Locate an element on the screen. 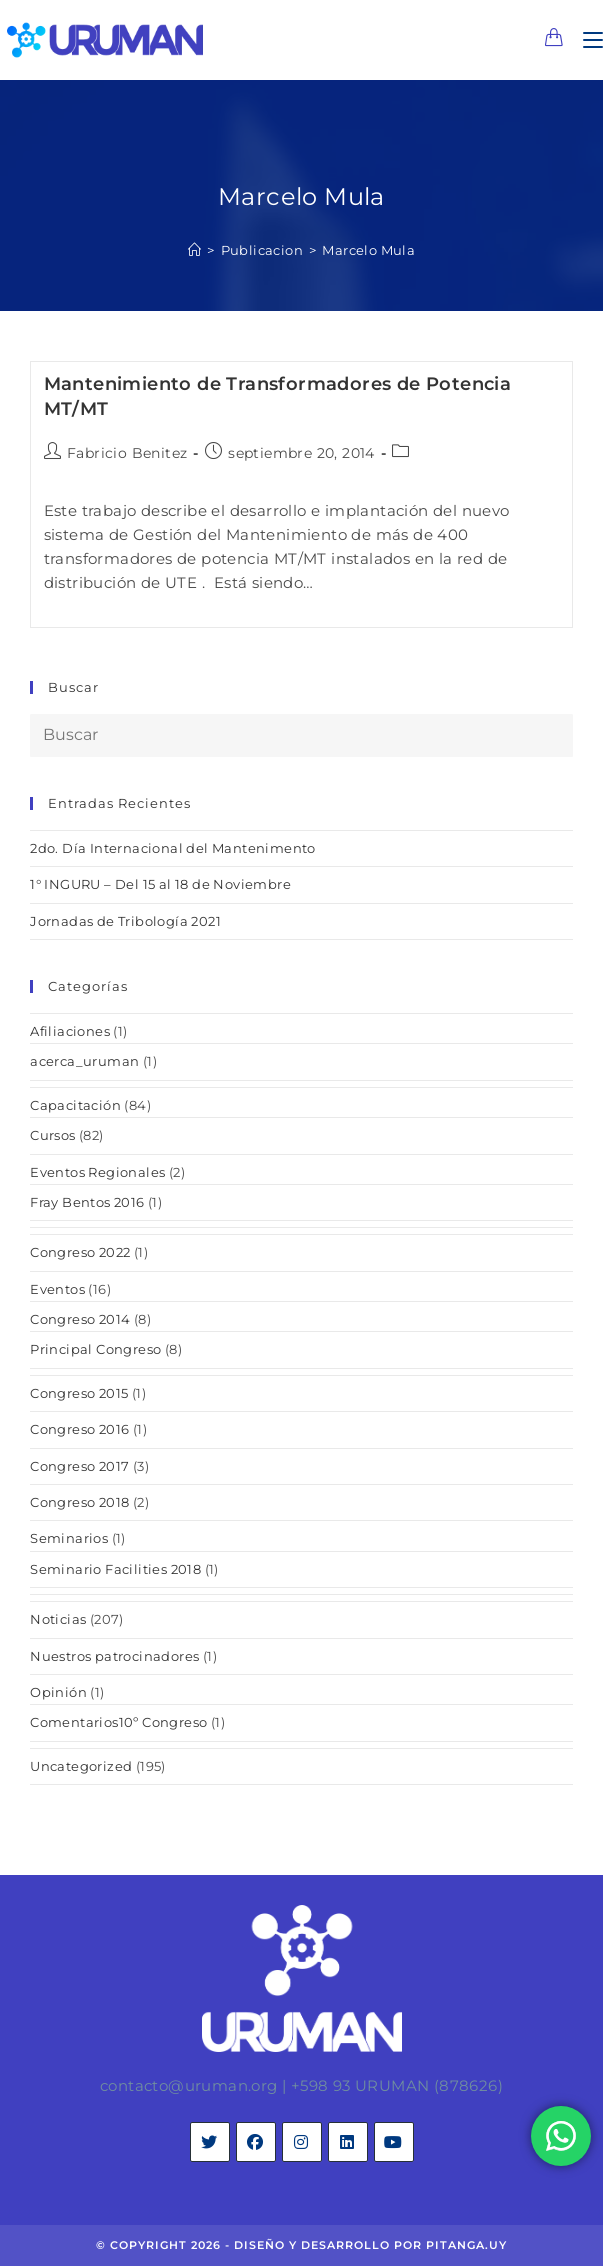 The width and height of the screenshot is (603, 2266). Afiliaciones is located at coordinates (70, 1031).